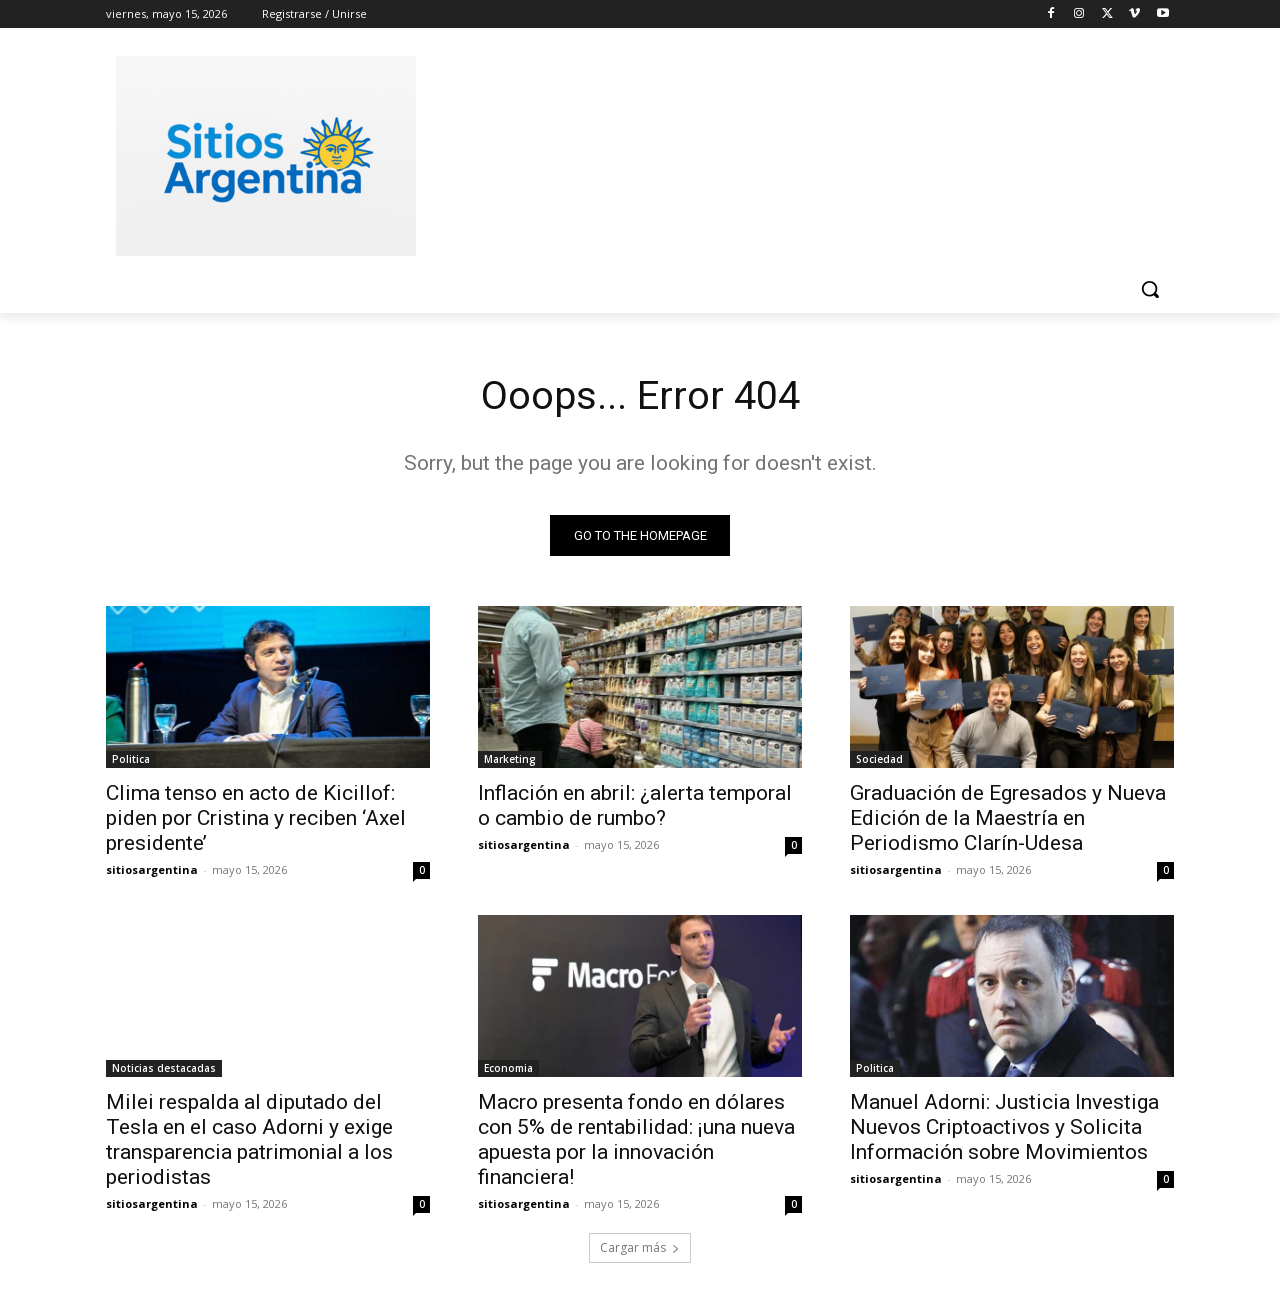 The height and width of the screenshot is (1312, 1280). Describe the element at coordinates (256, 819) in the screenshot. I see `Clima tenso en acto de Kicillof: piden por Cristina y reciben ‘Axel presidente’` at that location.